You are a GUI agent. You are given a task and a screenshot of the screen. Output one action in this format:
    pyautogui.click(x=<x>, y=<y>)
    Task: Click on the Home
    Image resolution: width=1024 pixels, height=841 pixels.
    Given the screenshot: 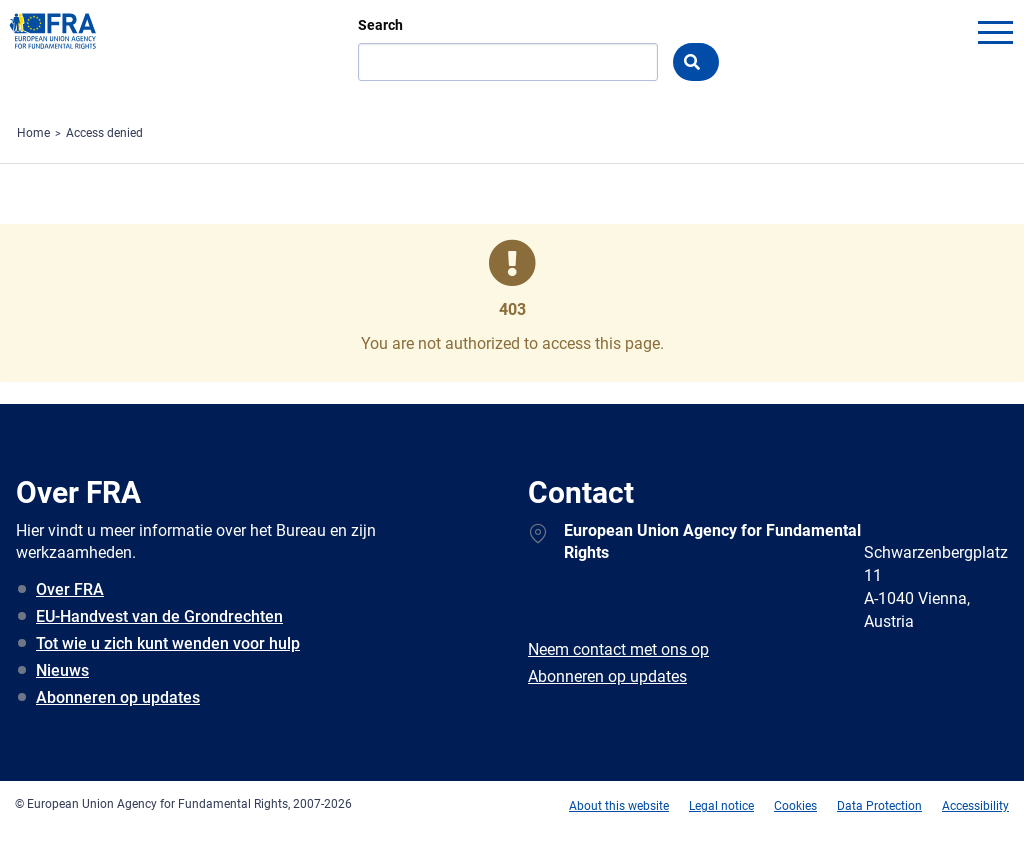 What is the action you would take?
    pyautogui.click(x=33, y=133)
    